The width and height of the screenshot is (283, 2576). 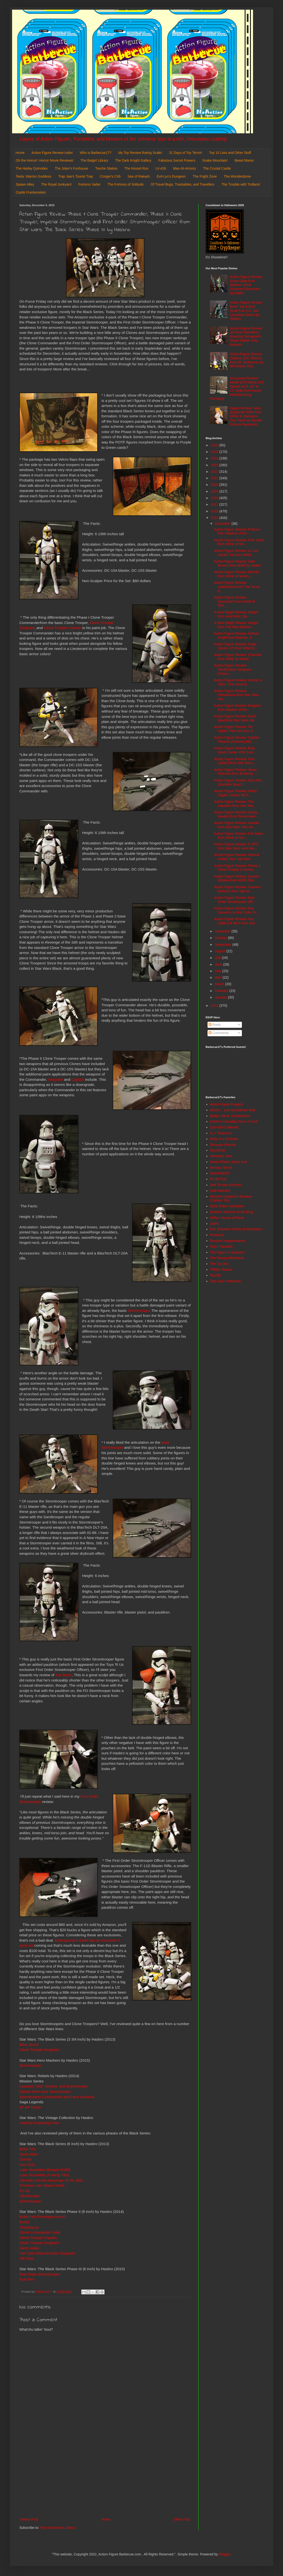 What do you see at coordinates (138, 176) in the screenshot?
I see `Sea of Rakash` at bounding box center [138, 176].